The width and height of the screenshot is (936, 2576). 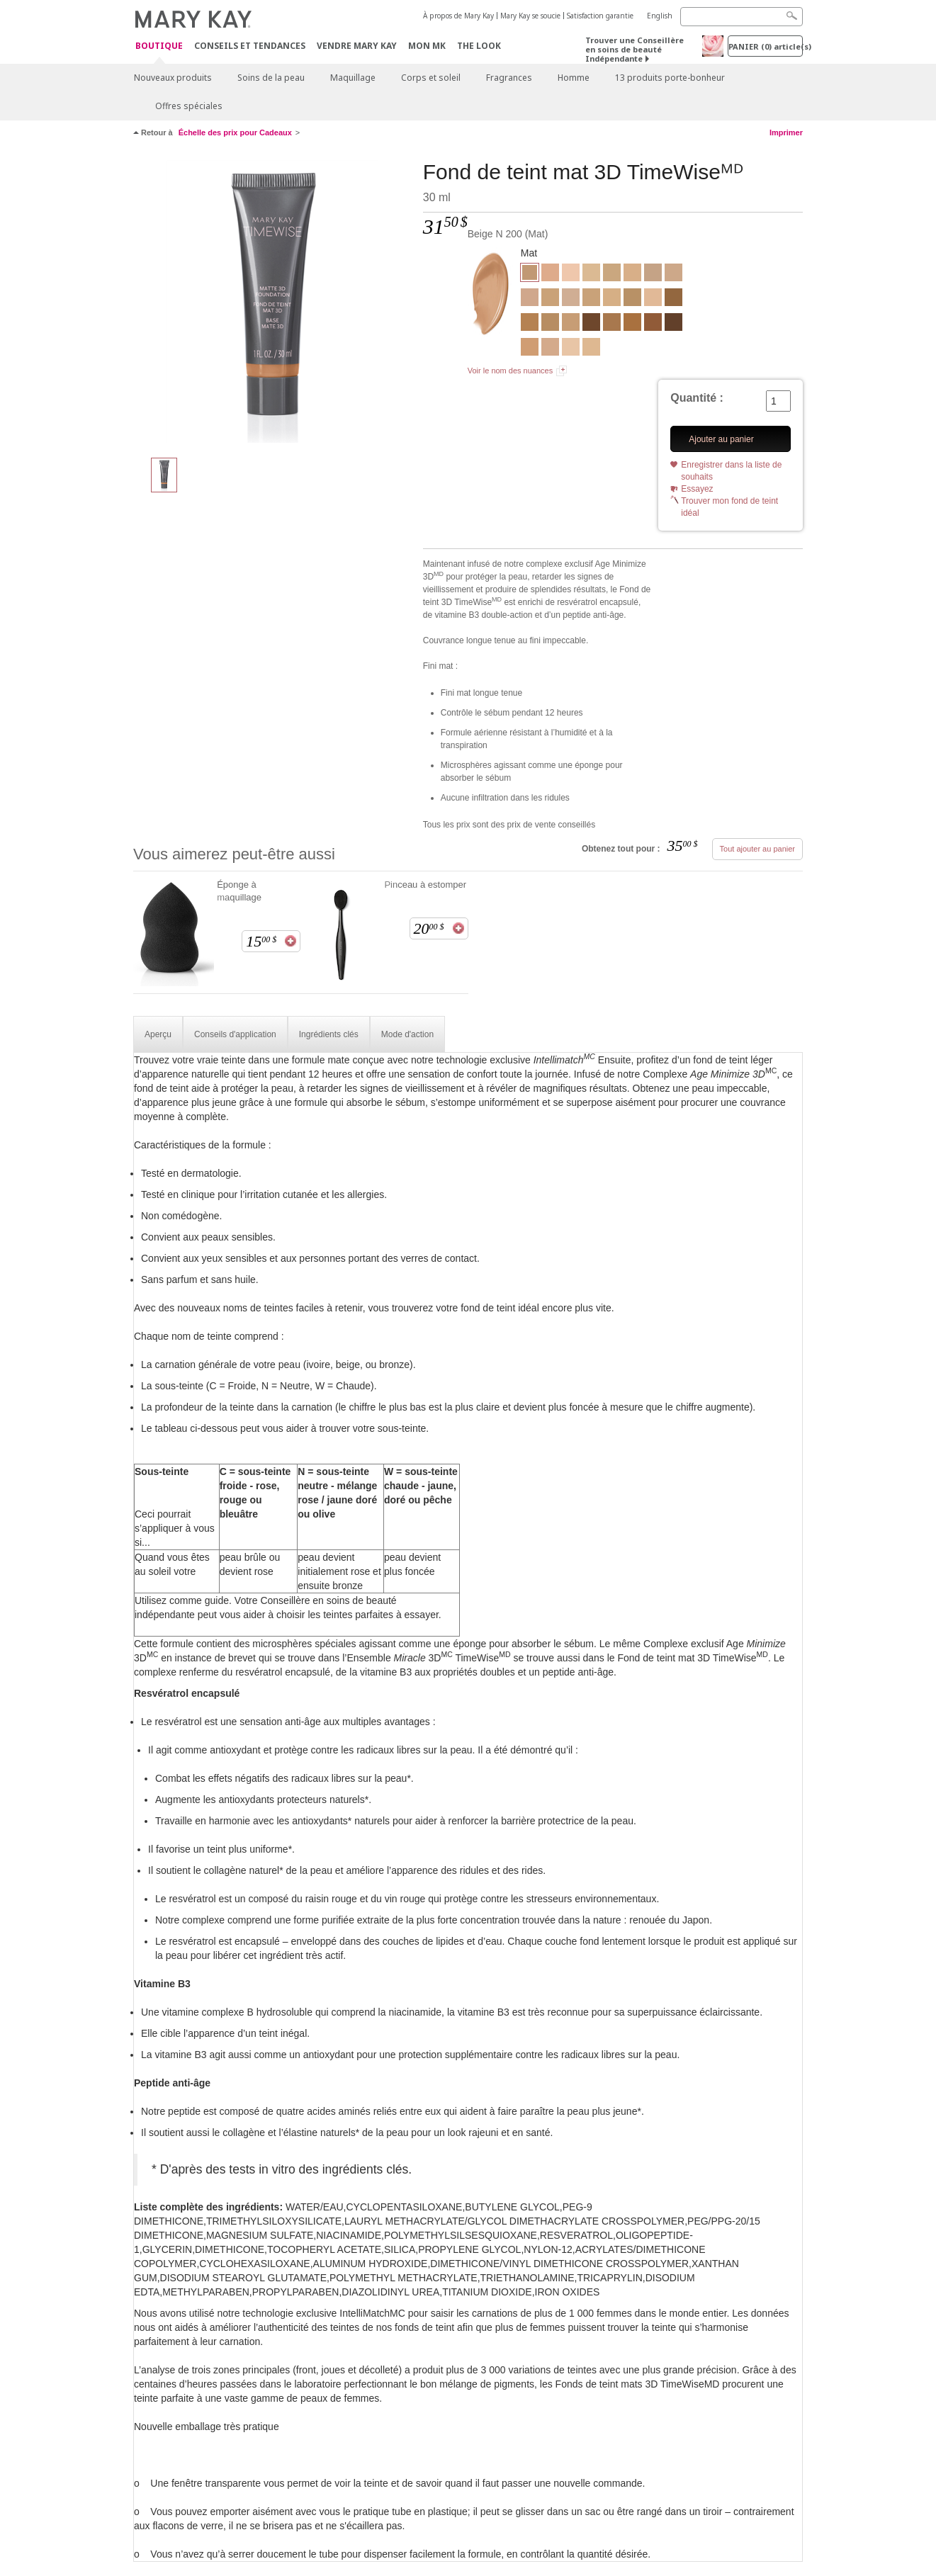 What do you see at coordinates (591, 274) in the screenshot?
I see `[Ivoire W 150]` at bounding box center [591, 274].